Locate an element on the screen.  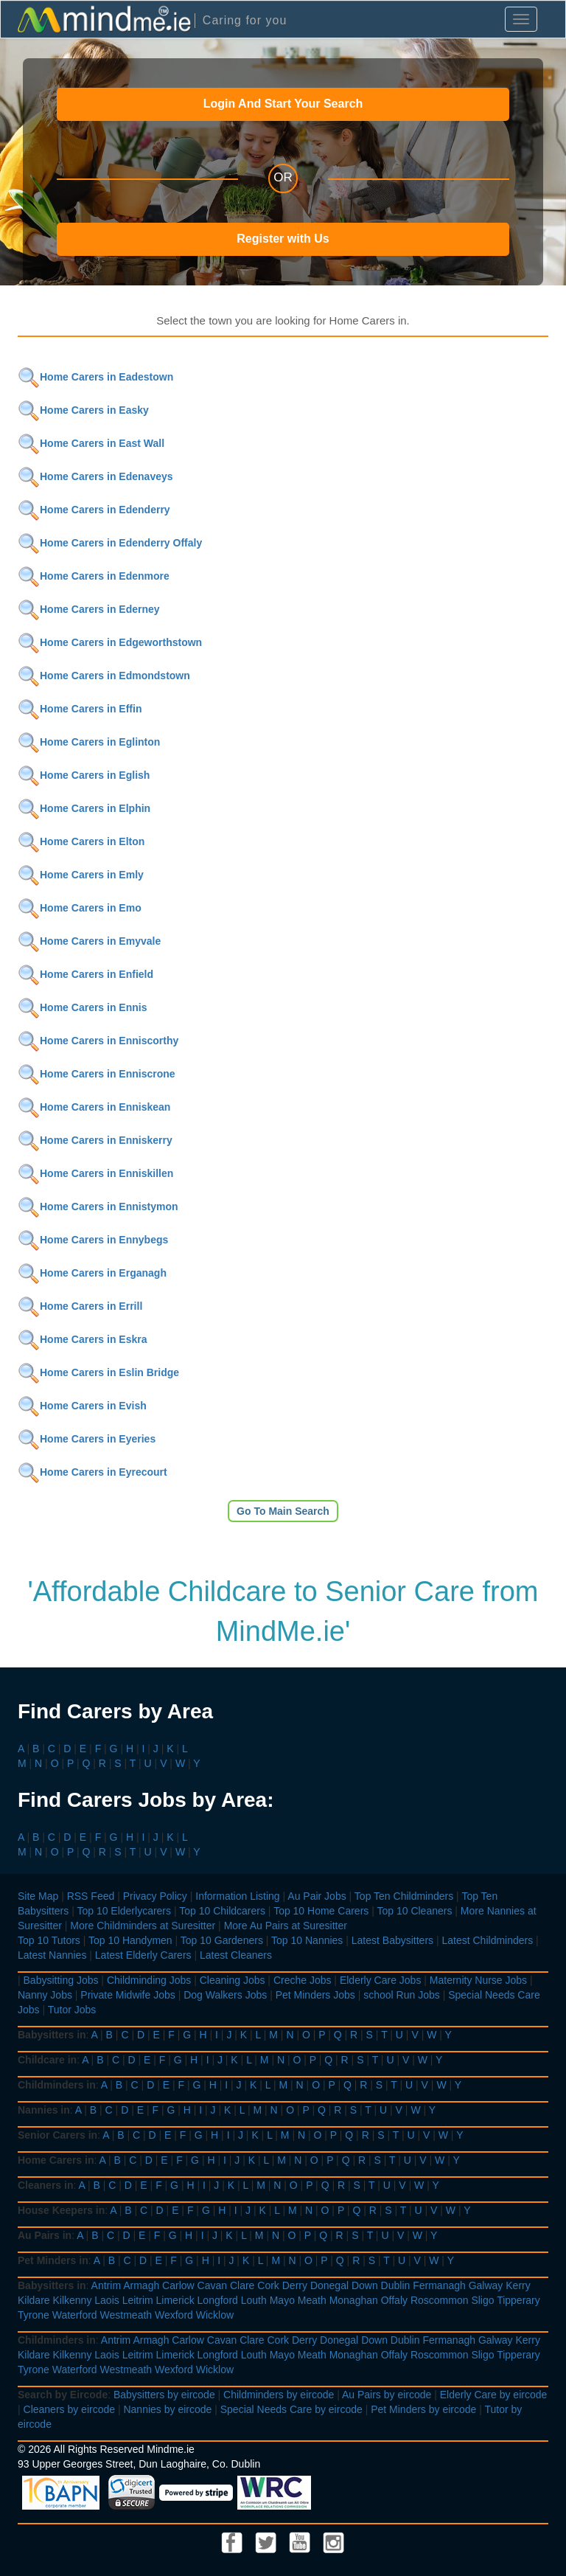
Home Carers in Eglinton is located at coordinates (89, 742).